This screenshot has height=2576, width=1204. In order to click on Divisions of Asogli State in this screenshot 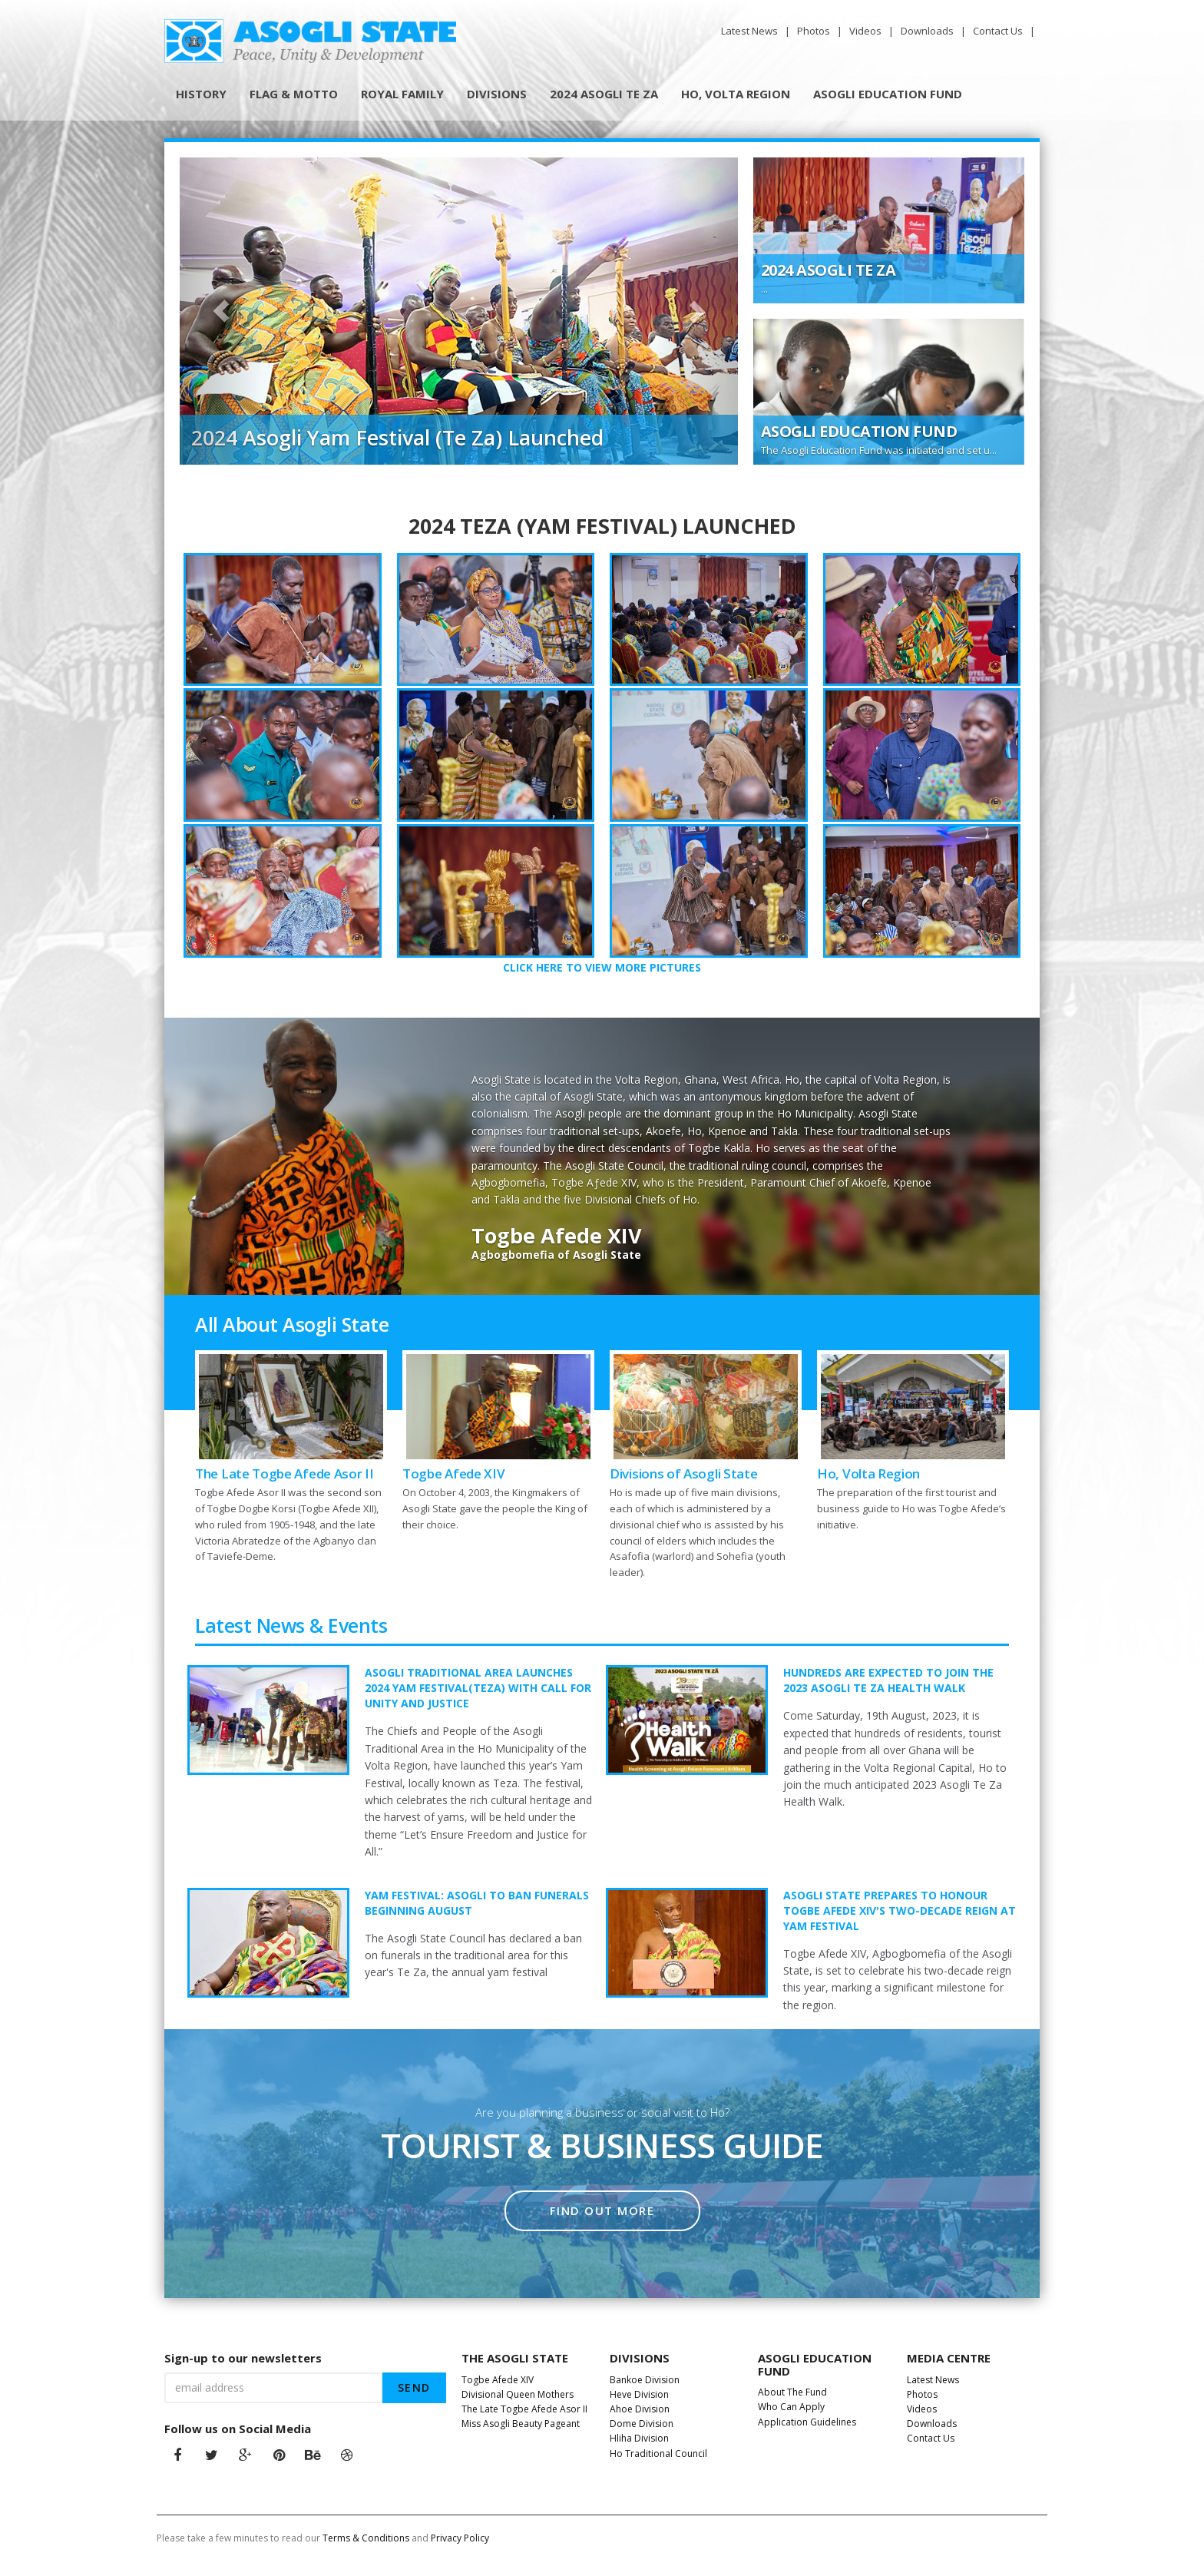, I will do `click(684, 1473)`.